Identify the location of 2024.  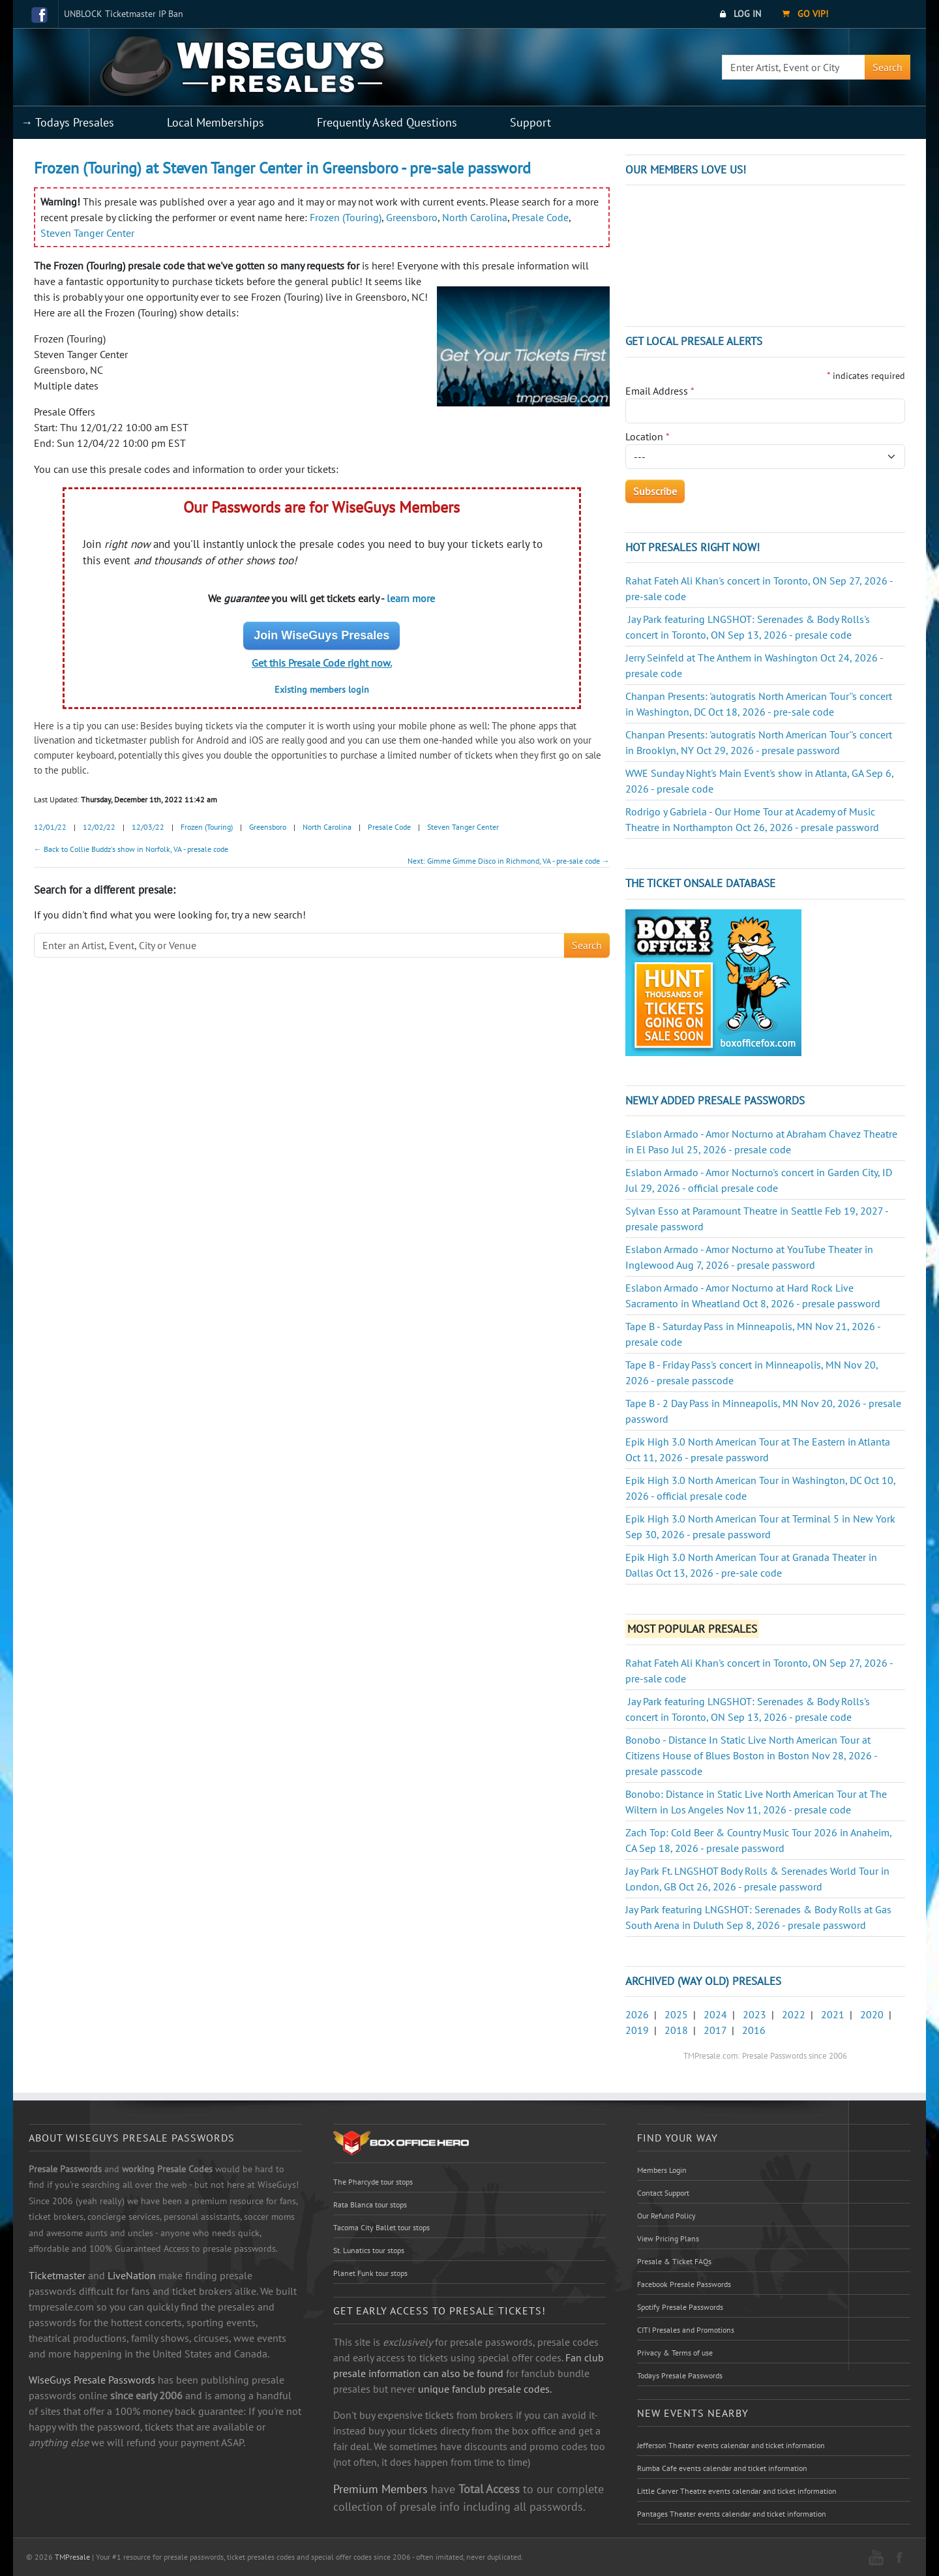
(715, 2014).